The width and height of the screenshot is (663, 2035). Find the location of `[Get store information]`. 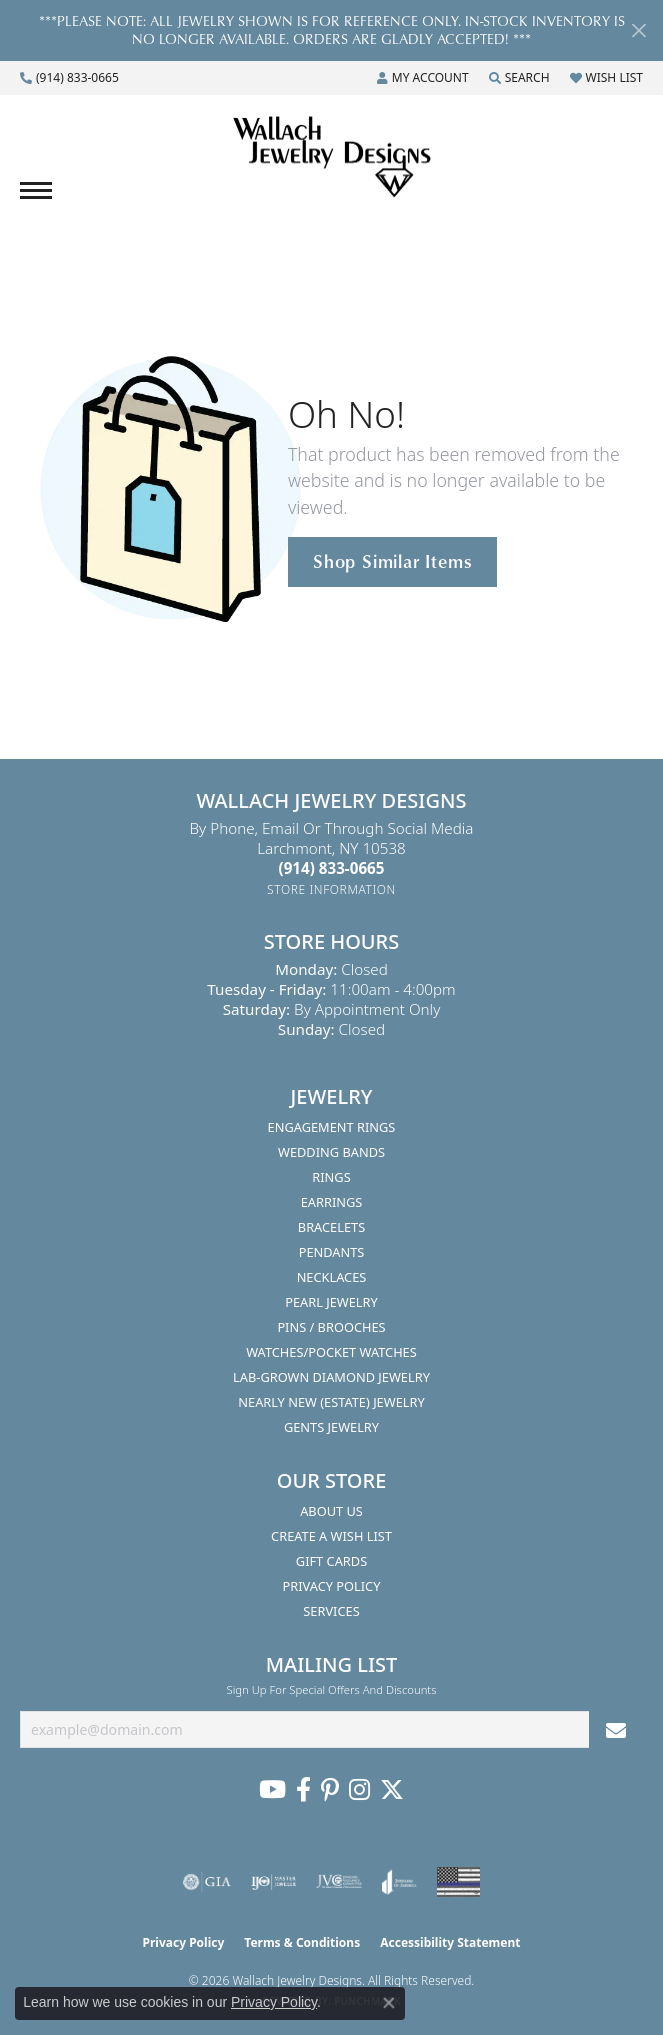

[Get store information] is located at coordinates (331, 889).